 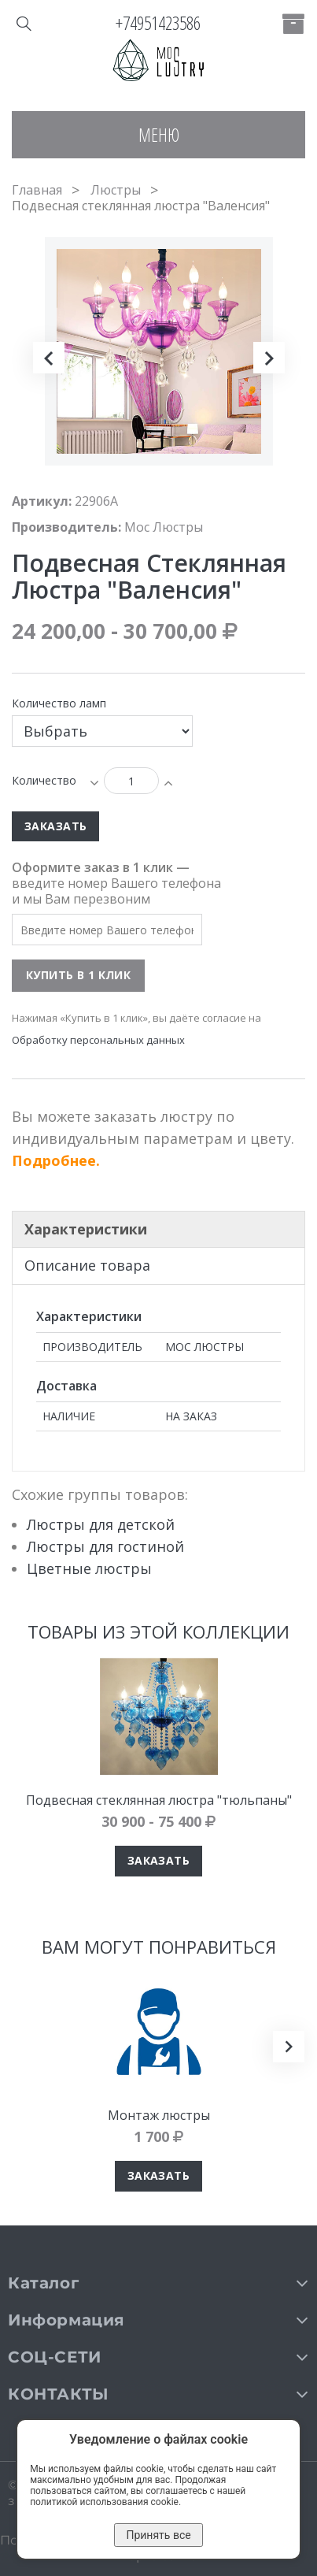 I want to click on Монтаж люстры, so click(x=159, y=2115).